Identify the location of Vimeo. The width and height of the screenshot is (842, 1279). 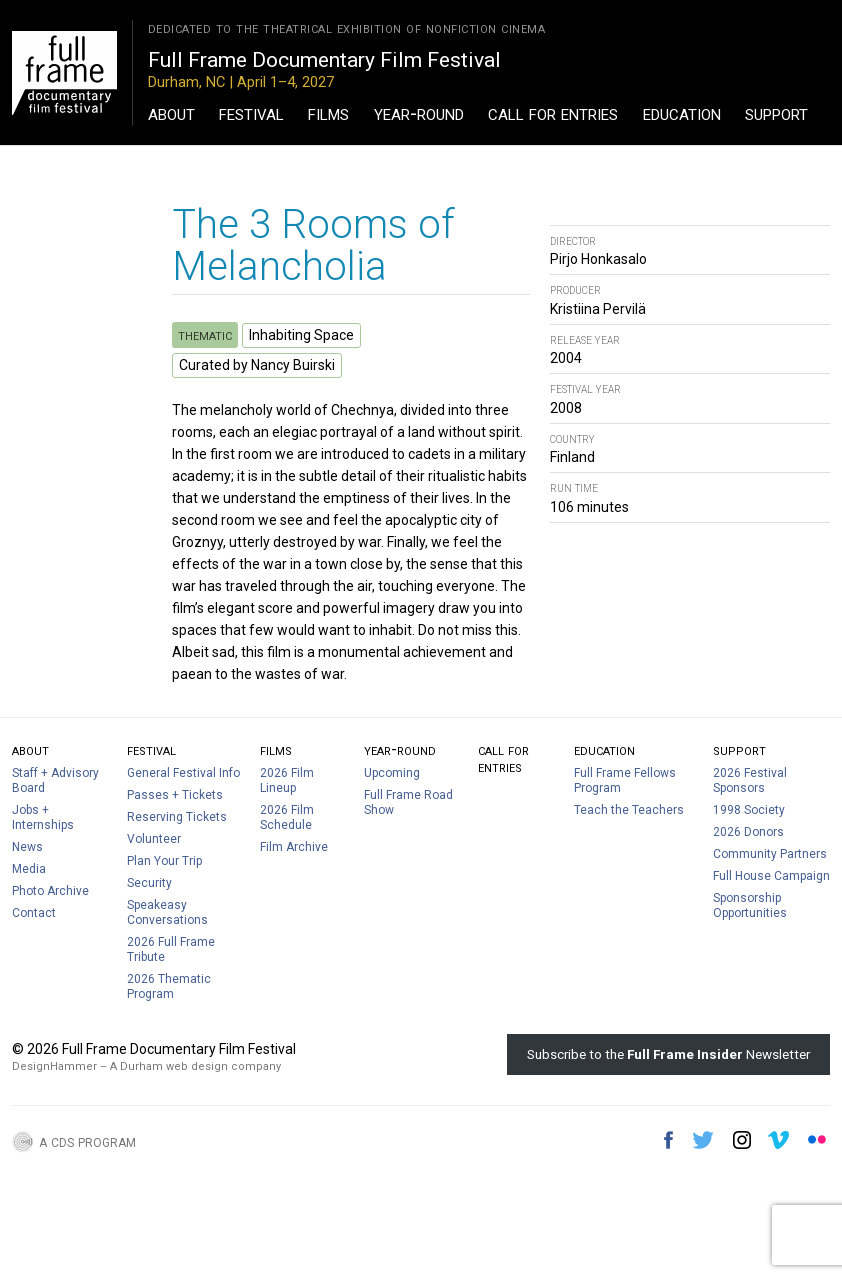
(778, 1140).